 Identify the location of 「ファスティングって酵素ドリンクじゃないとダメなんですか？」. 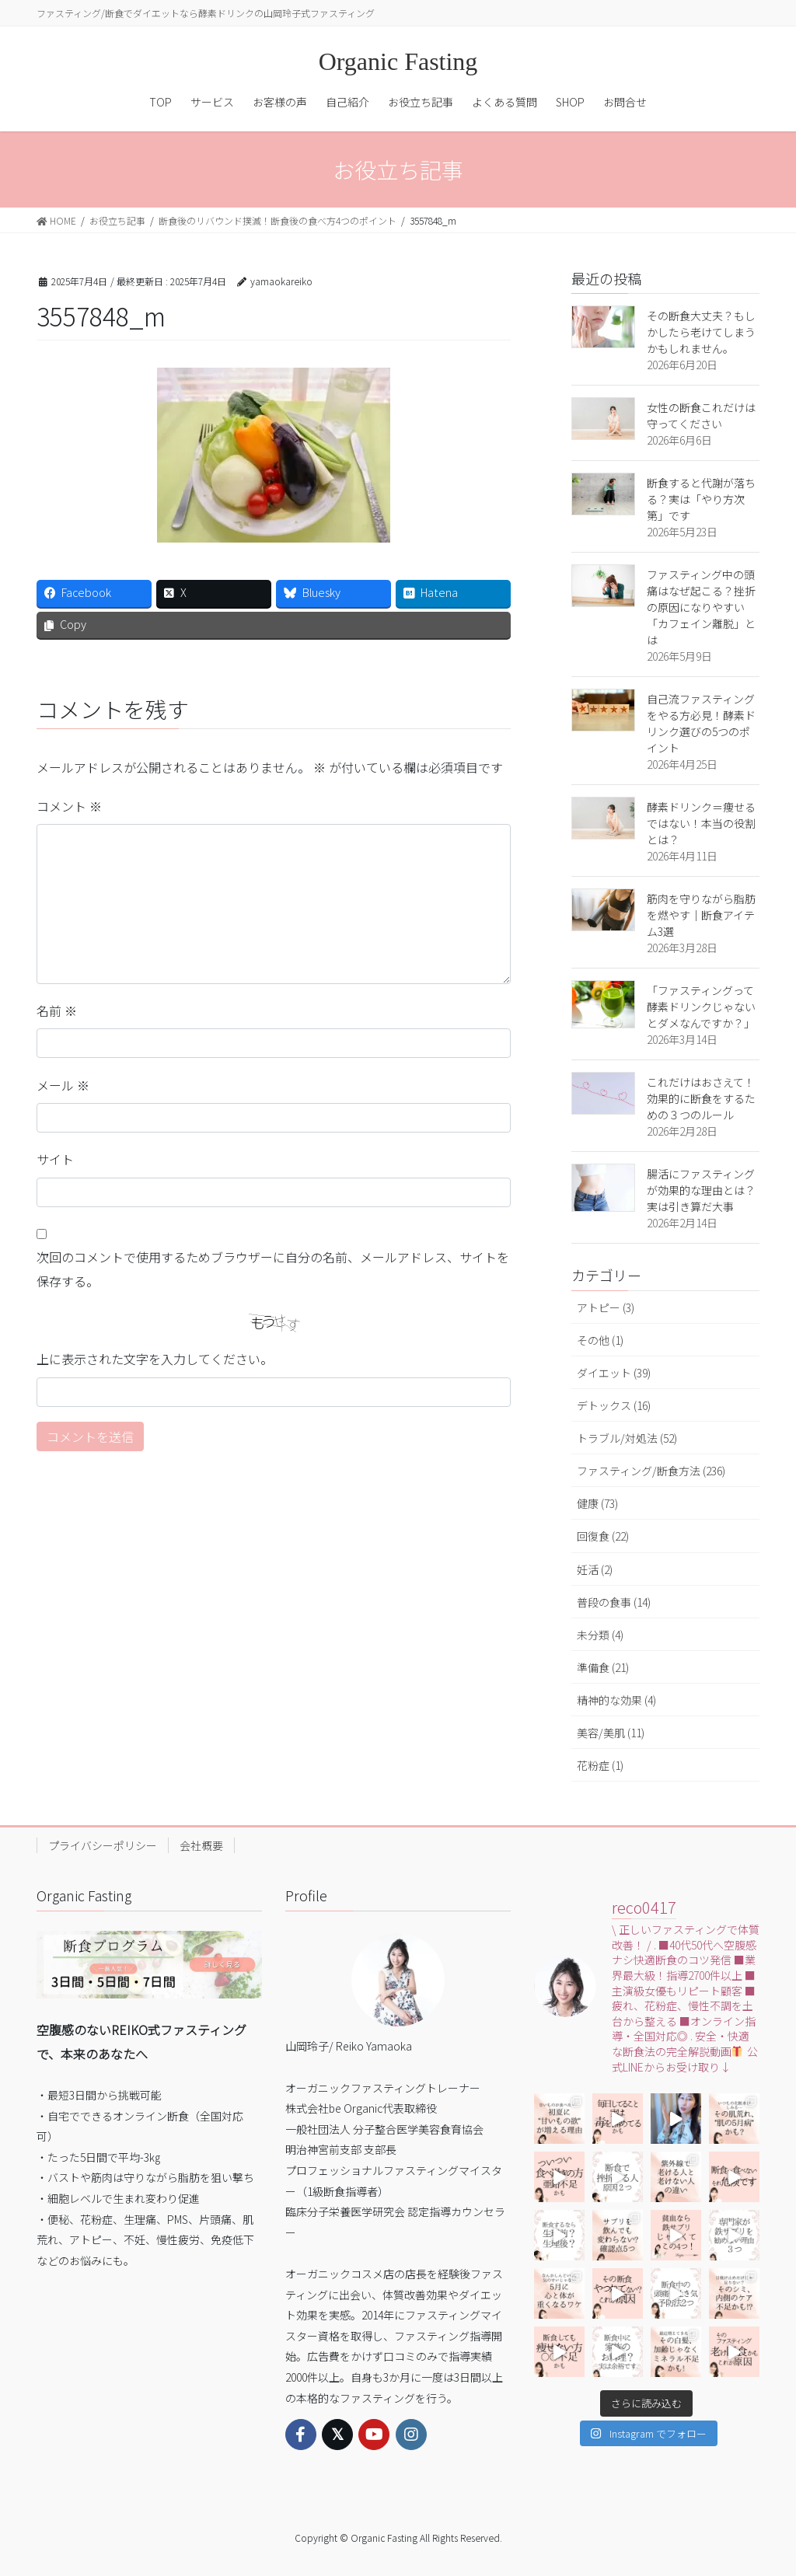
(701, 1007).